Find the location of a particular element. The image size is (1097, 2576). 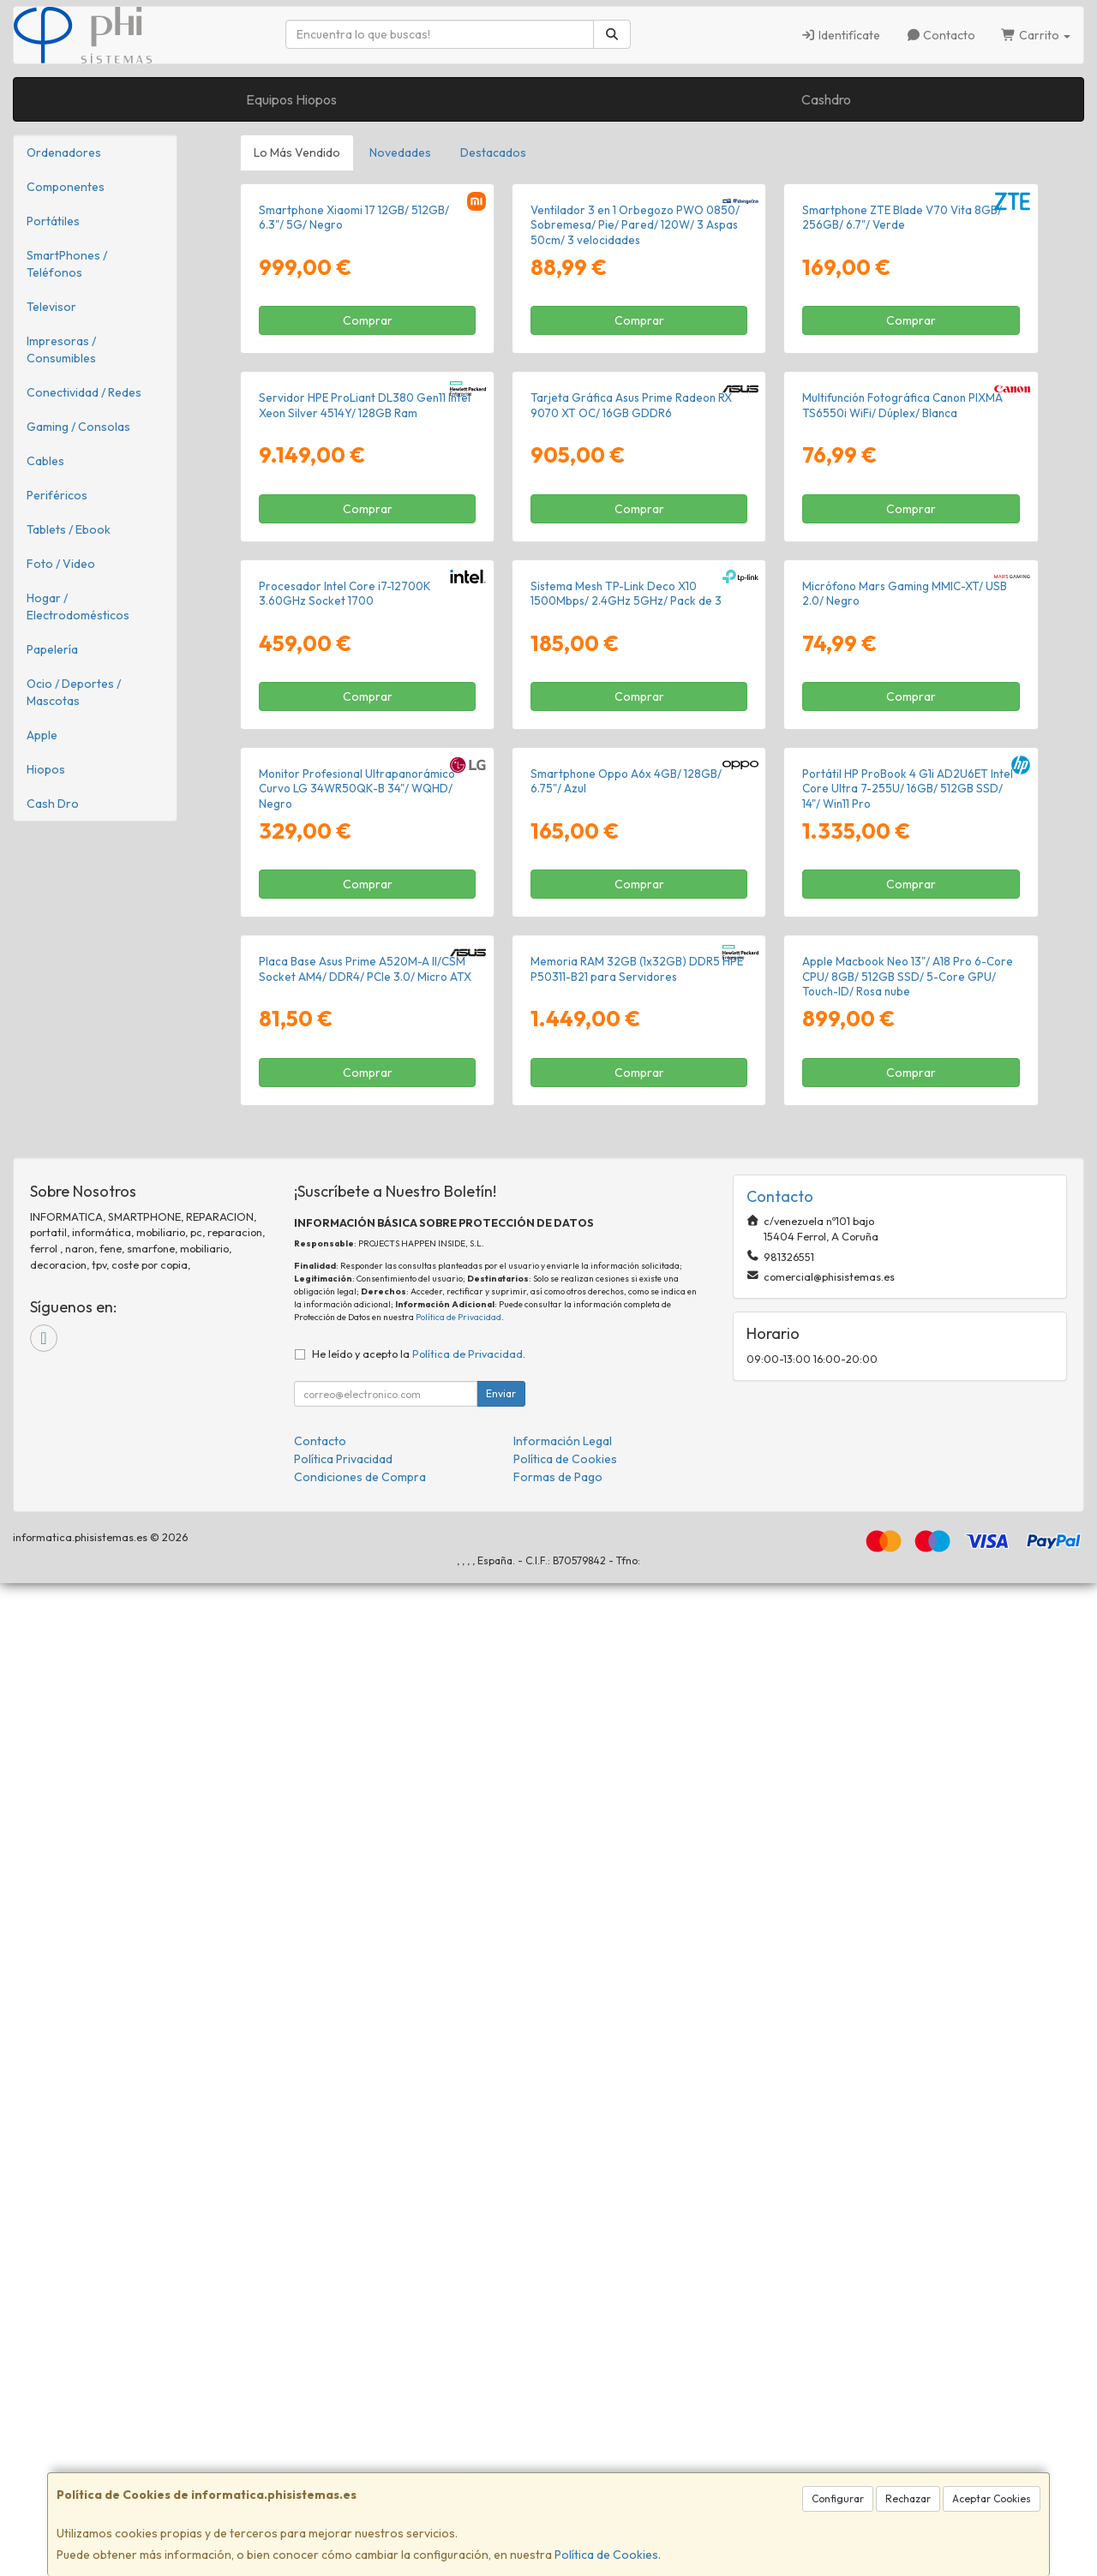

Cables is located at coordinates (45, 461).